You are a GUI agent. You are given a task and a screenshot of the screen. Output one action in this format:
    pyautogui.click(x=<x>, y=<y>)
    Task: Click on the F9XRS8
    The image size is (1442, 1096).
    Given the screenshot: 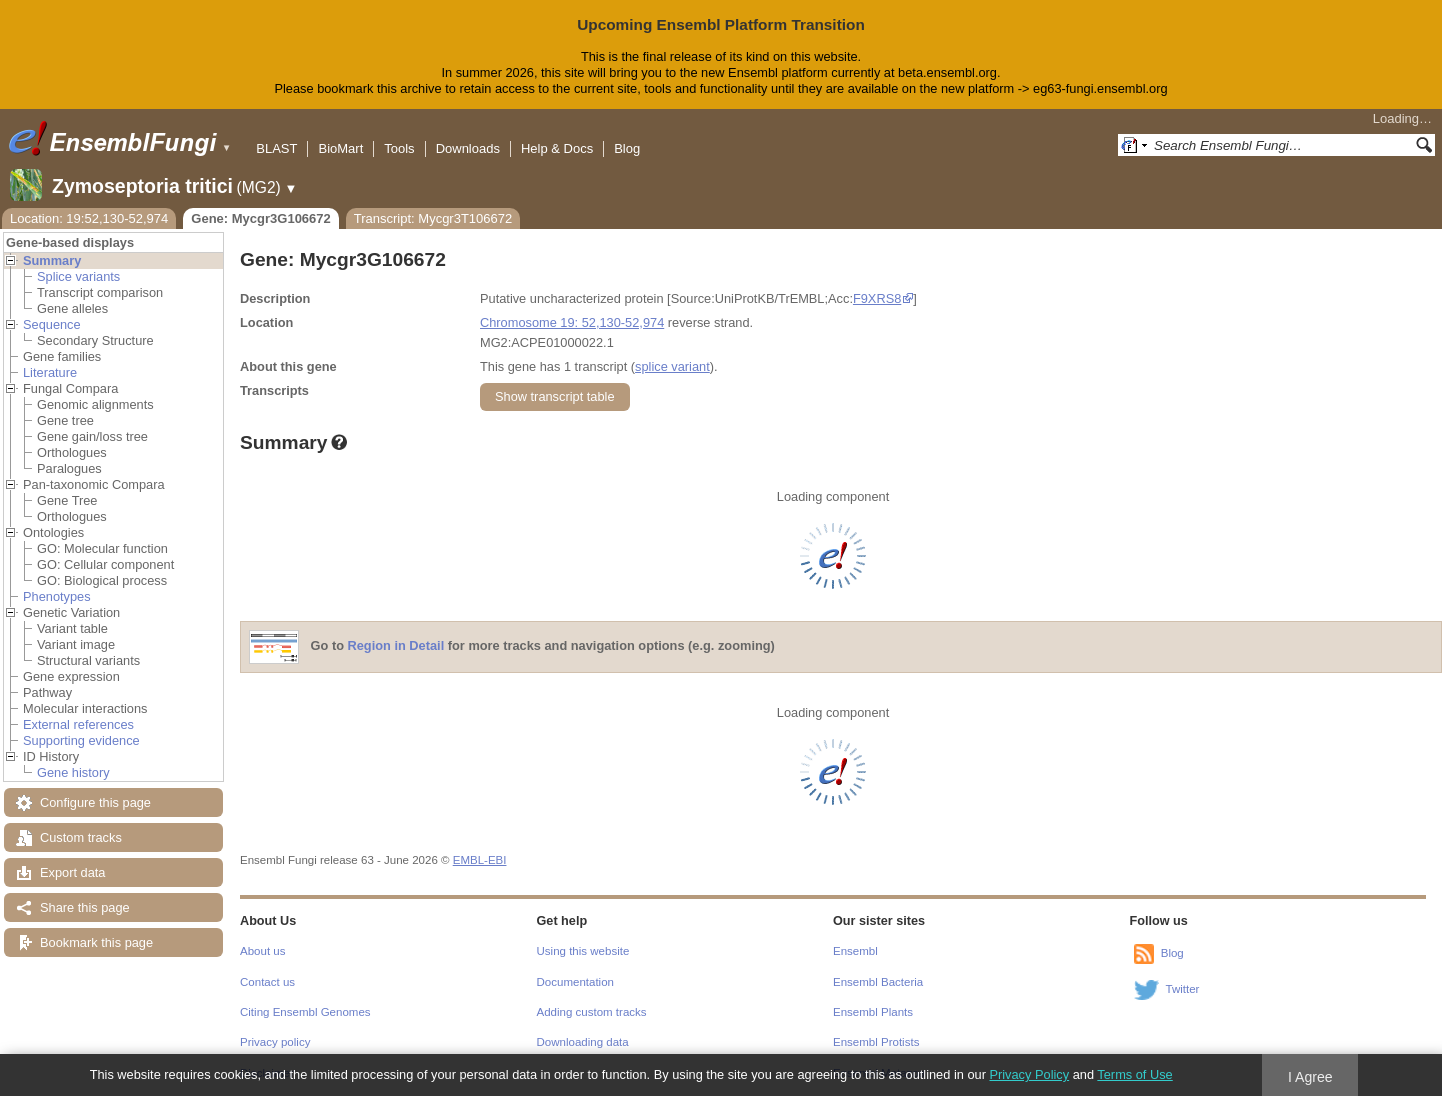 What is the action you would take?
    pyautogui.click(x=877, y=298)
    